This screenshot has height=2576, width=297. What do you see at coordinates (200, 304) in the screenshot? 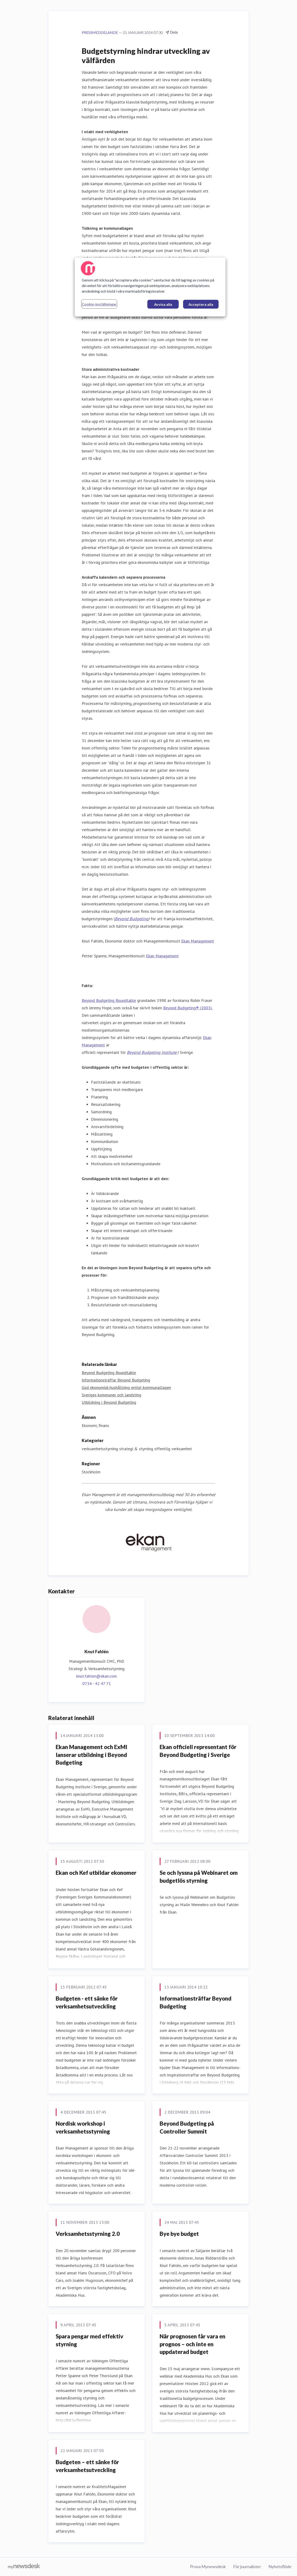
I see `Acceptera alla` at bounding box center [200, 304].